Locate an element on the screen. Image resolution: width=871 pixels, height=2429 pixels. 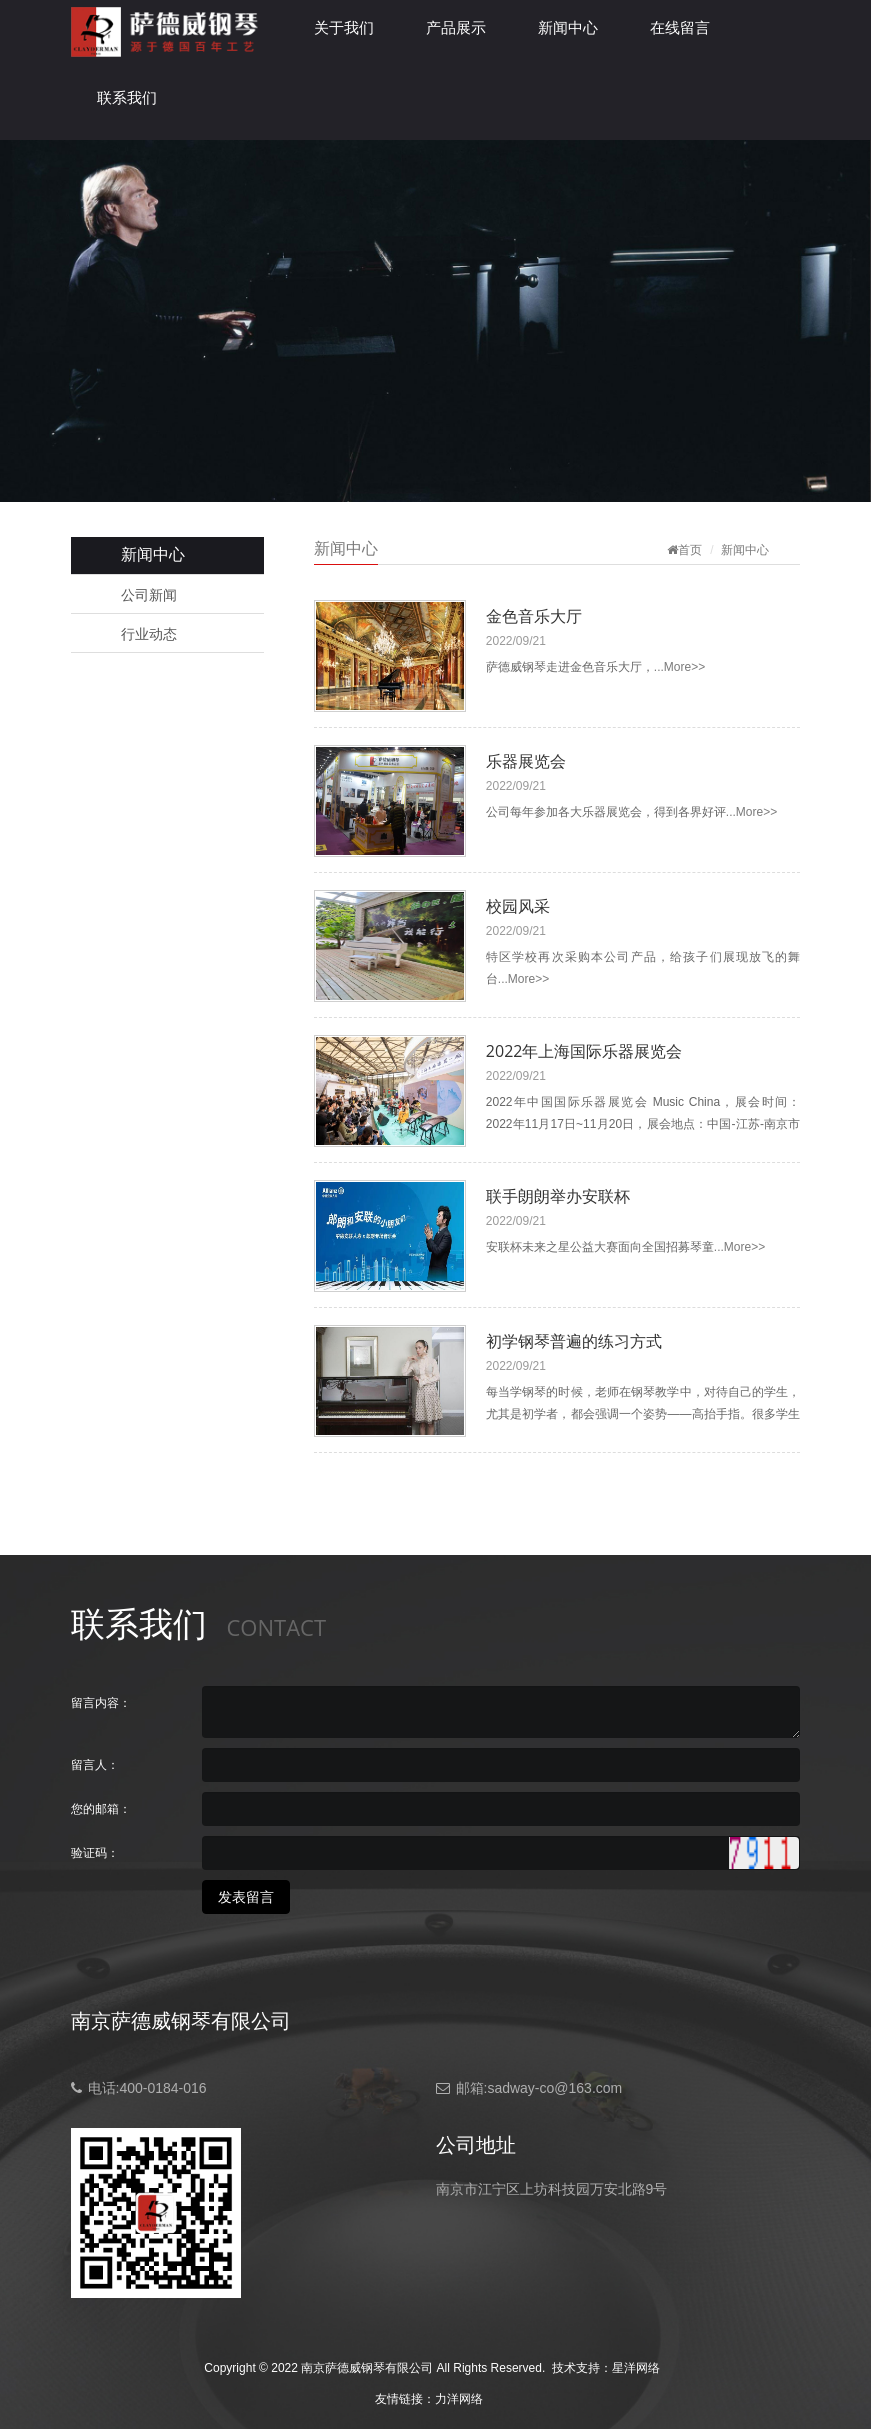
关于我们 is located at coordinates (344, 27).